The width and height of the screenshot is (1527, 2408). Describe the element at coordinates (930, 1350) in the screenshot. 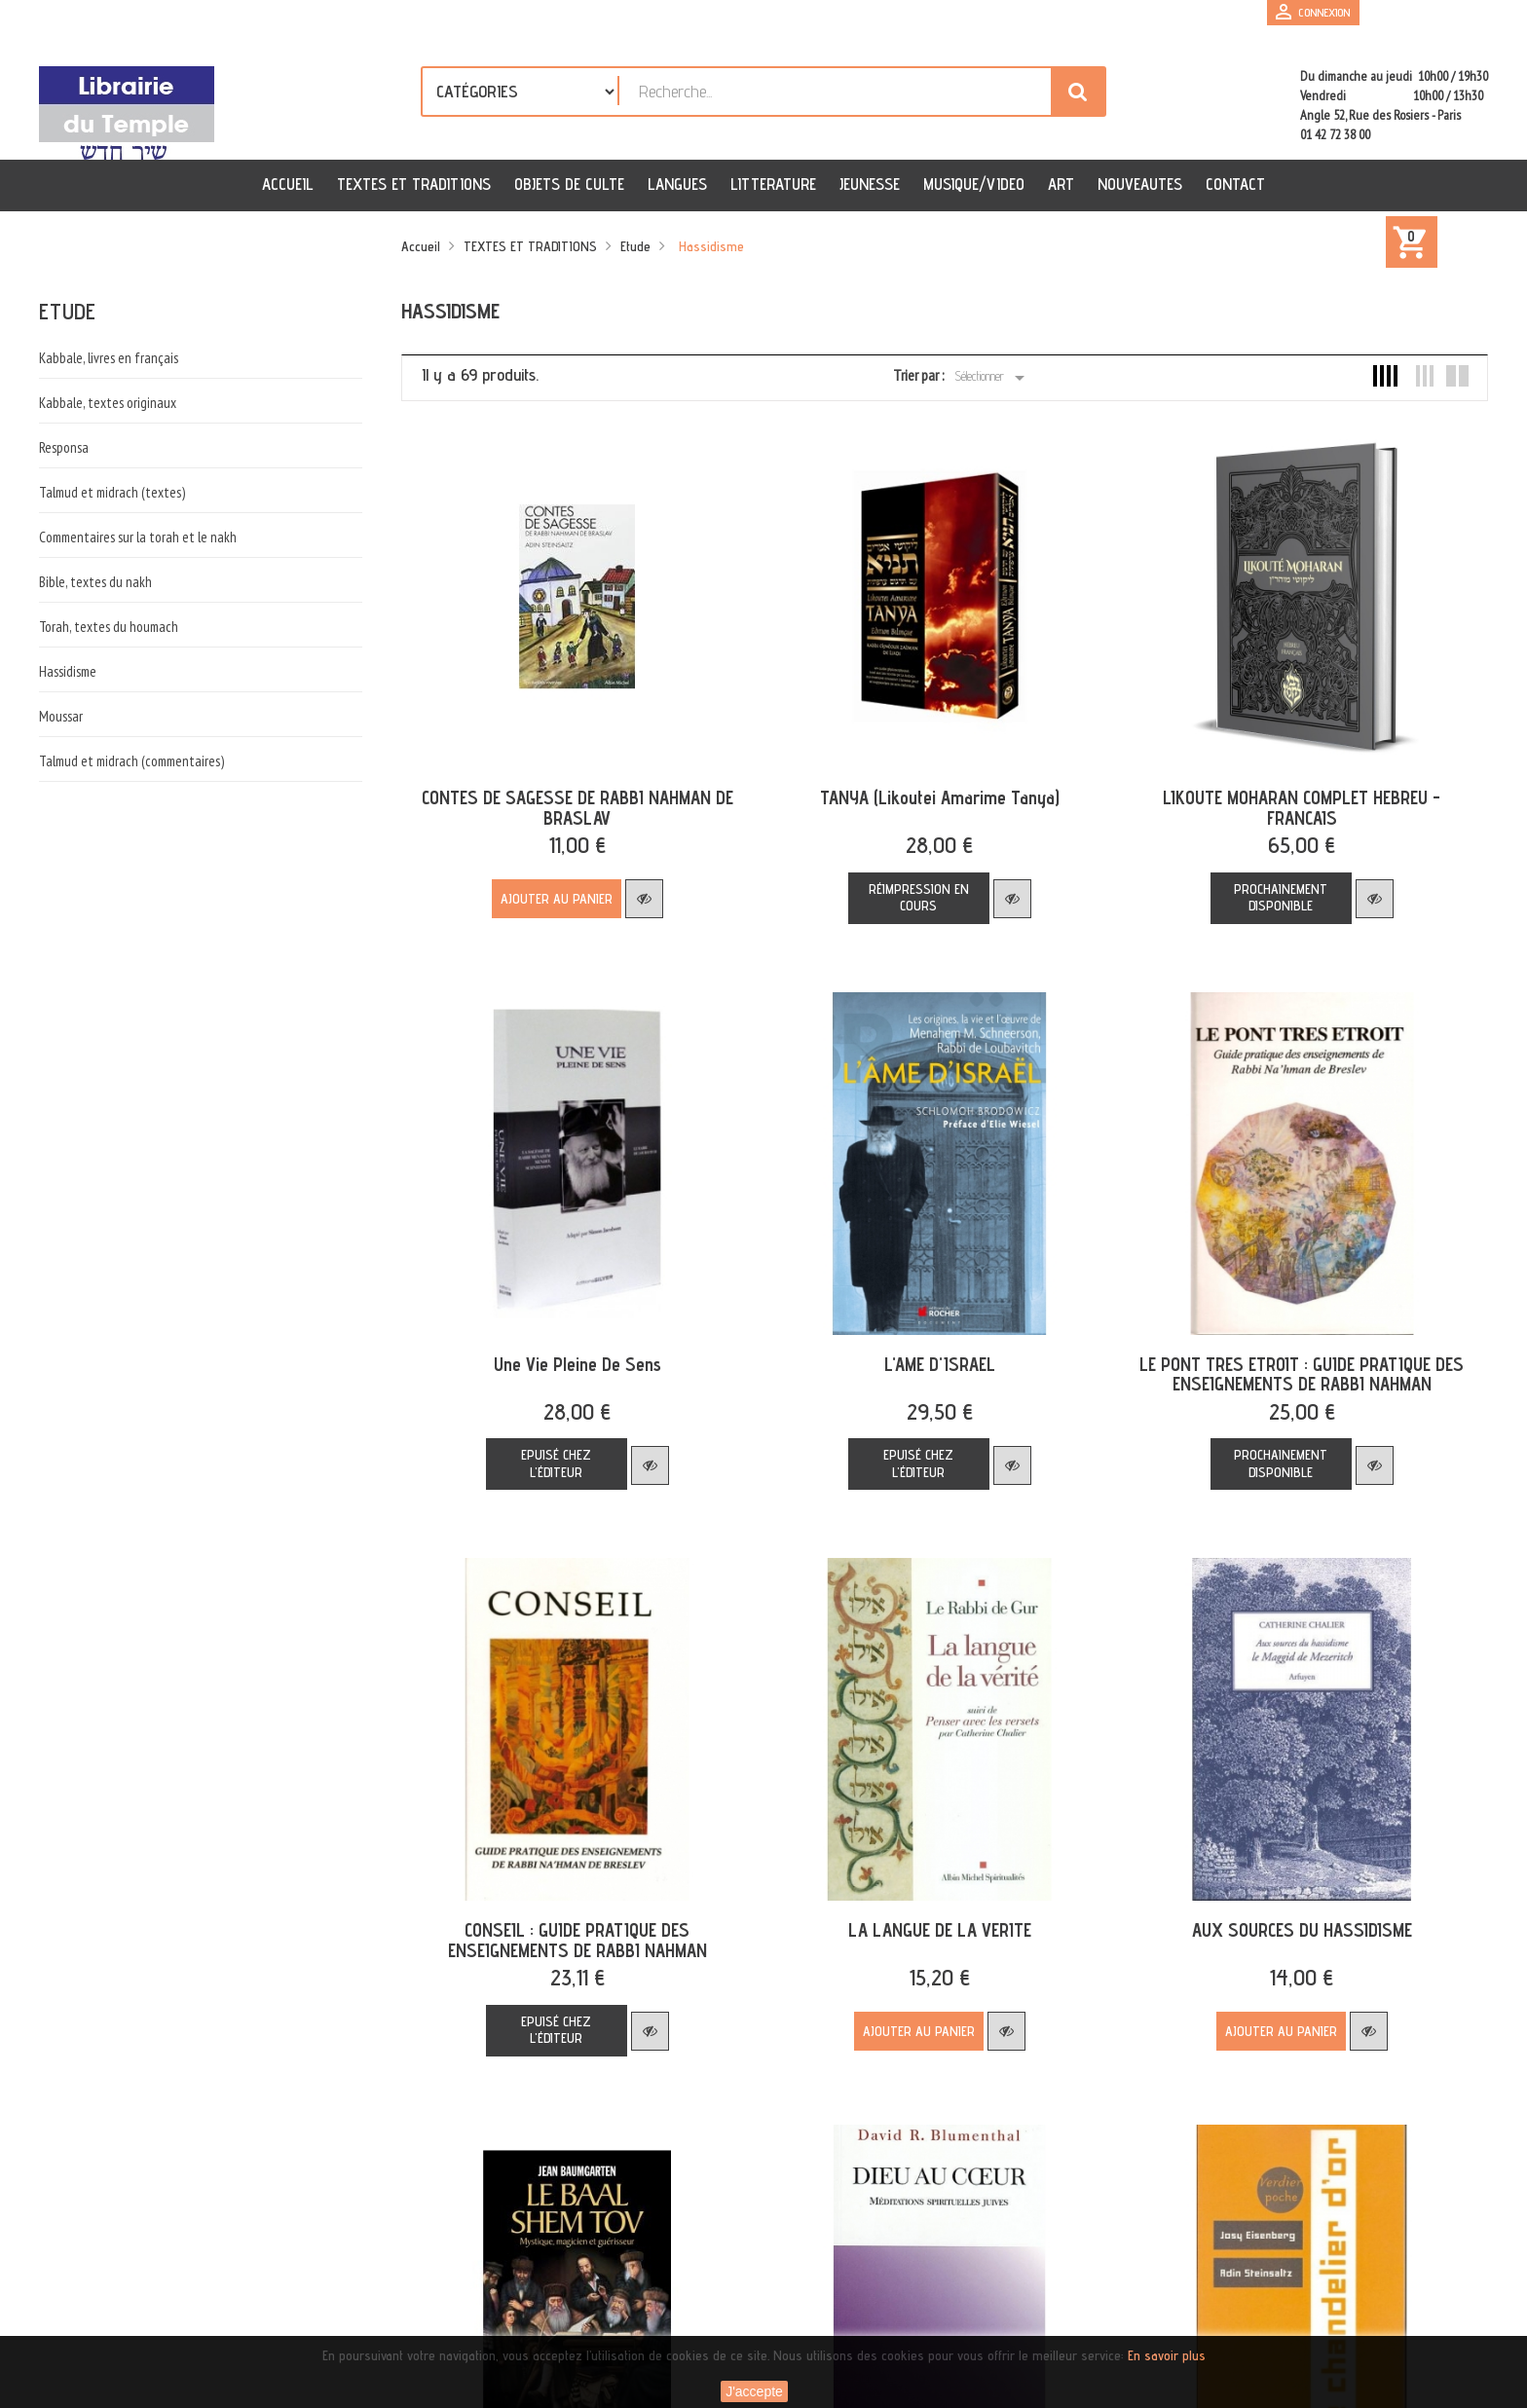

I see `L'AME D'ISRAEL` at that location.